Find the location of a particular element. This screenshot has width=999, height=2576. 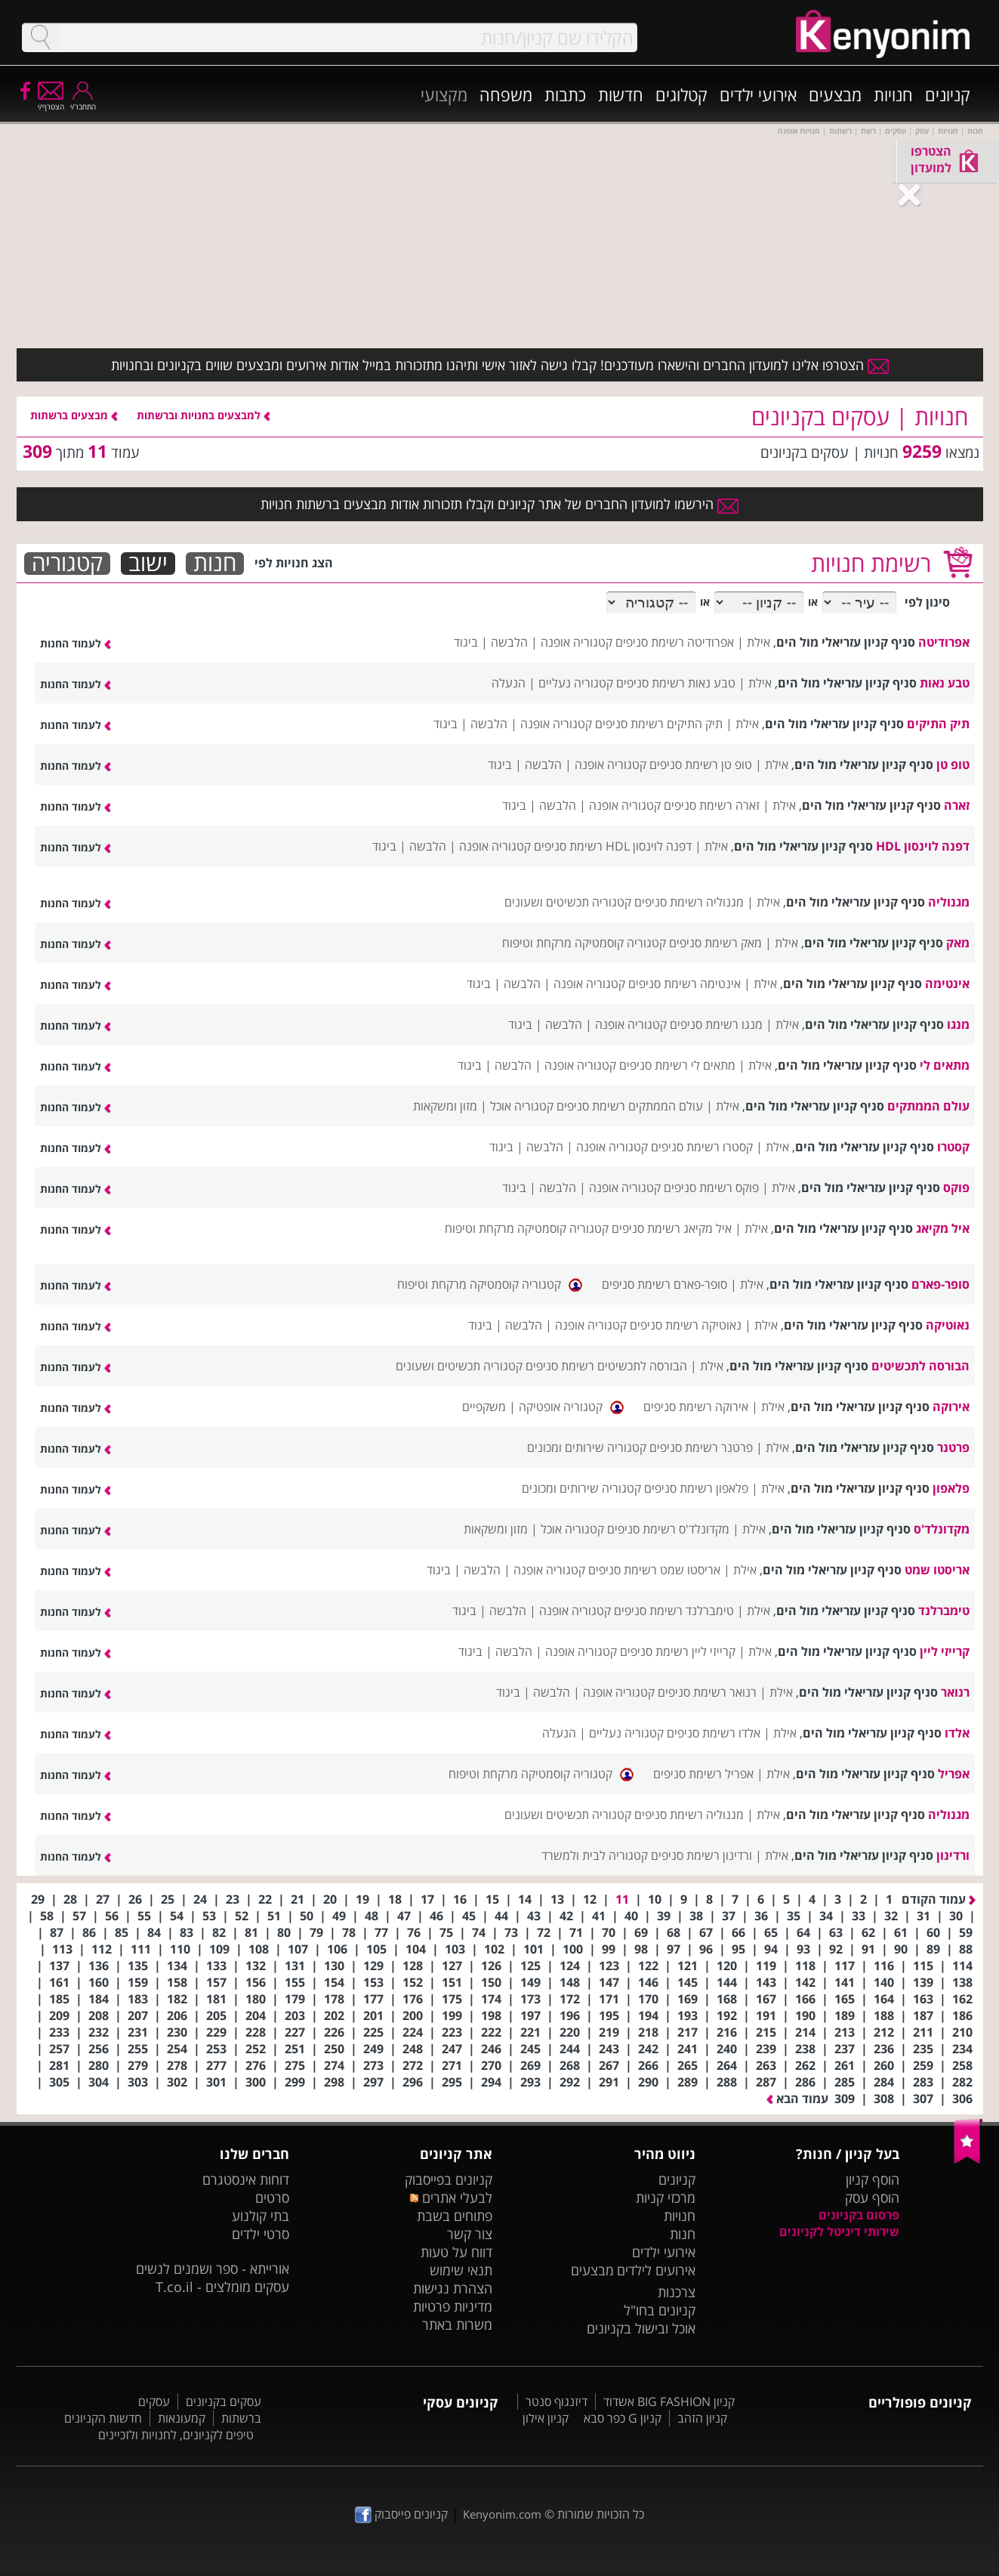

תיק התיקים is located at coordinates (938, 723).